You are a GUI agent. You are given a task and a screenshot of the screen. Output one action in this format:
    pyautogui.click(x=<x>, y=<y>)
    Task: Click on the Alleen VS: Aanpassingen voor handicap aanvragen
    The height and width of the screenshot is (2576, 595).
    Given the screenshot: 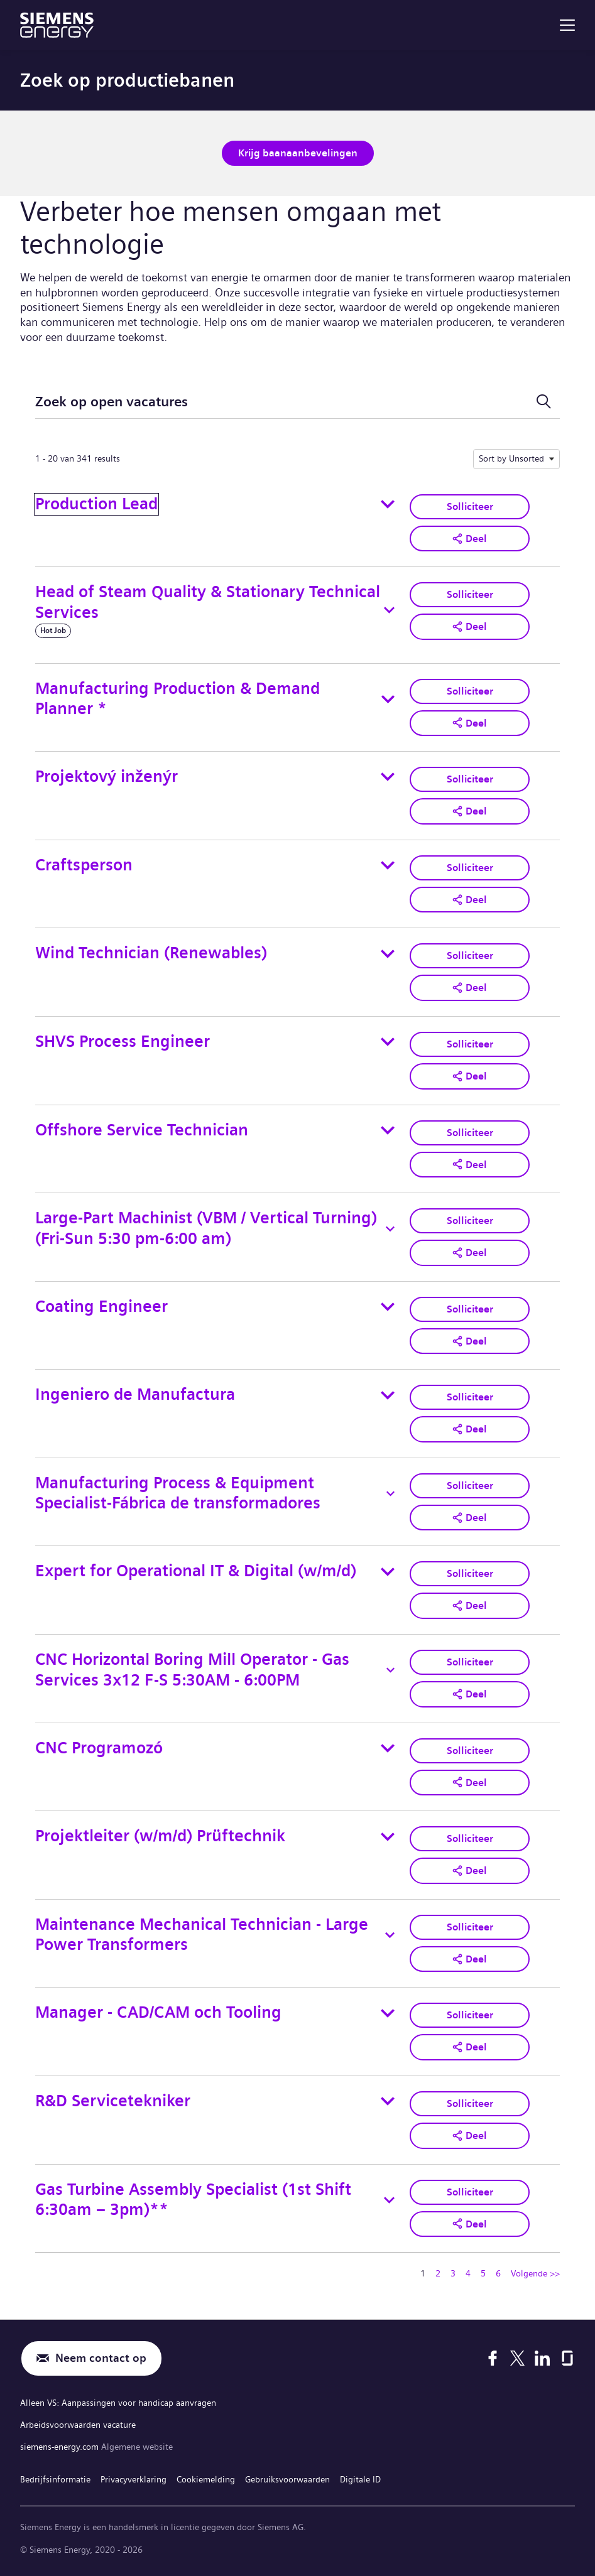 What is the action you would take?
    pyautogui.click(x=118, y=2403)
    